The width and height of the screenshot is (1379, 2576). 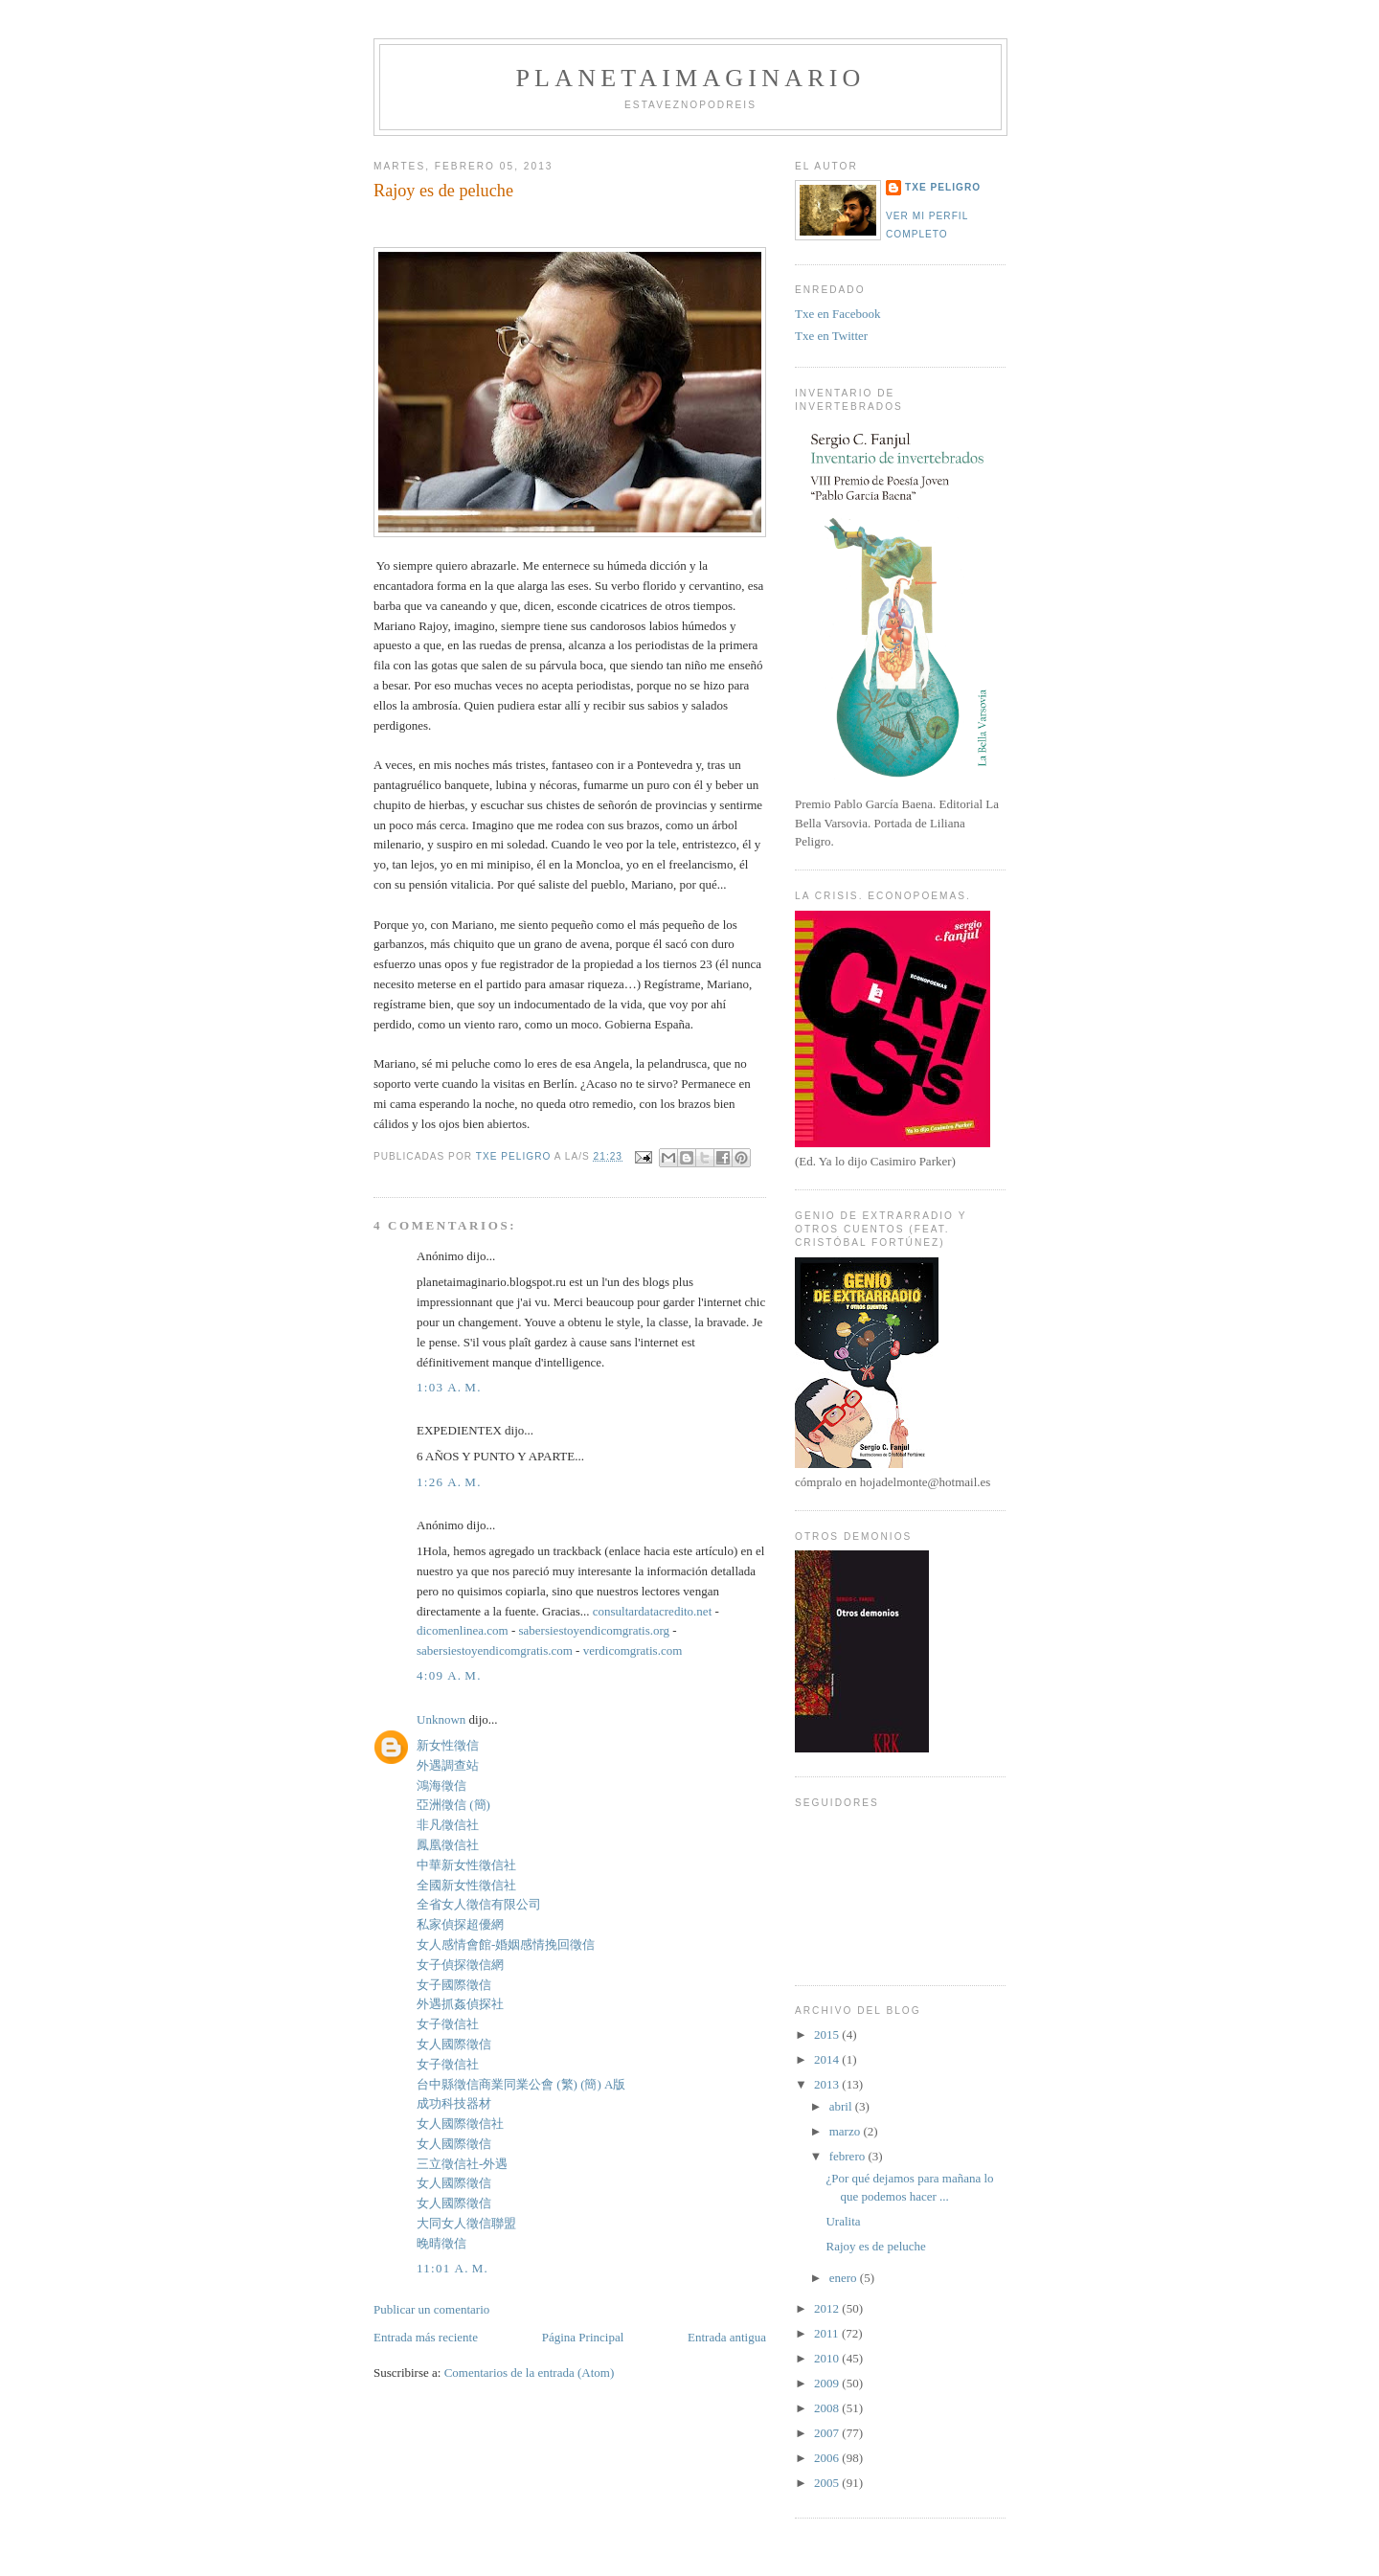 What do you see at coordinates (460, 1964) in the screenshot?
I see `女子偵探徵信網` at bounding box center [460, 1964].